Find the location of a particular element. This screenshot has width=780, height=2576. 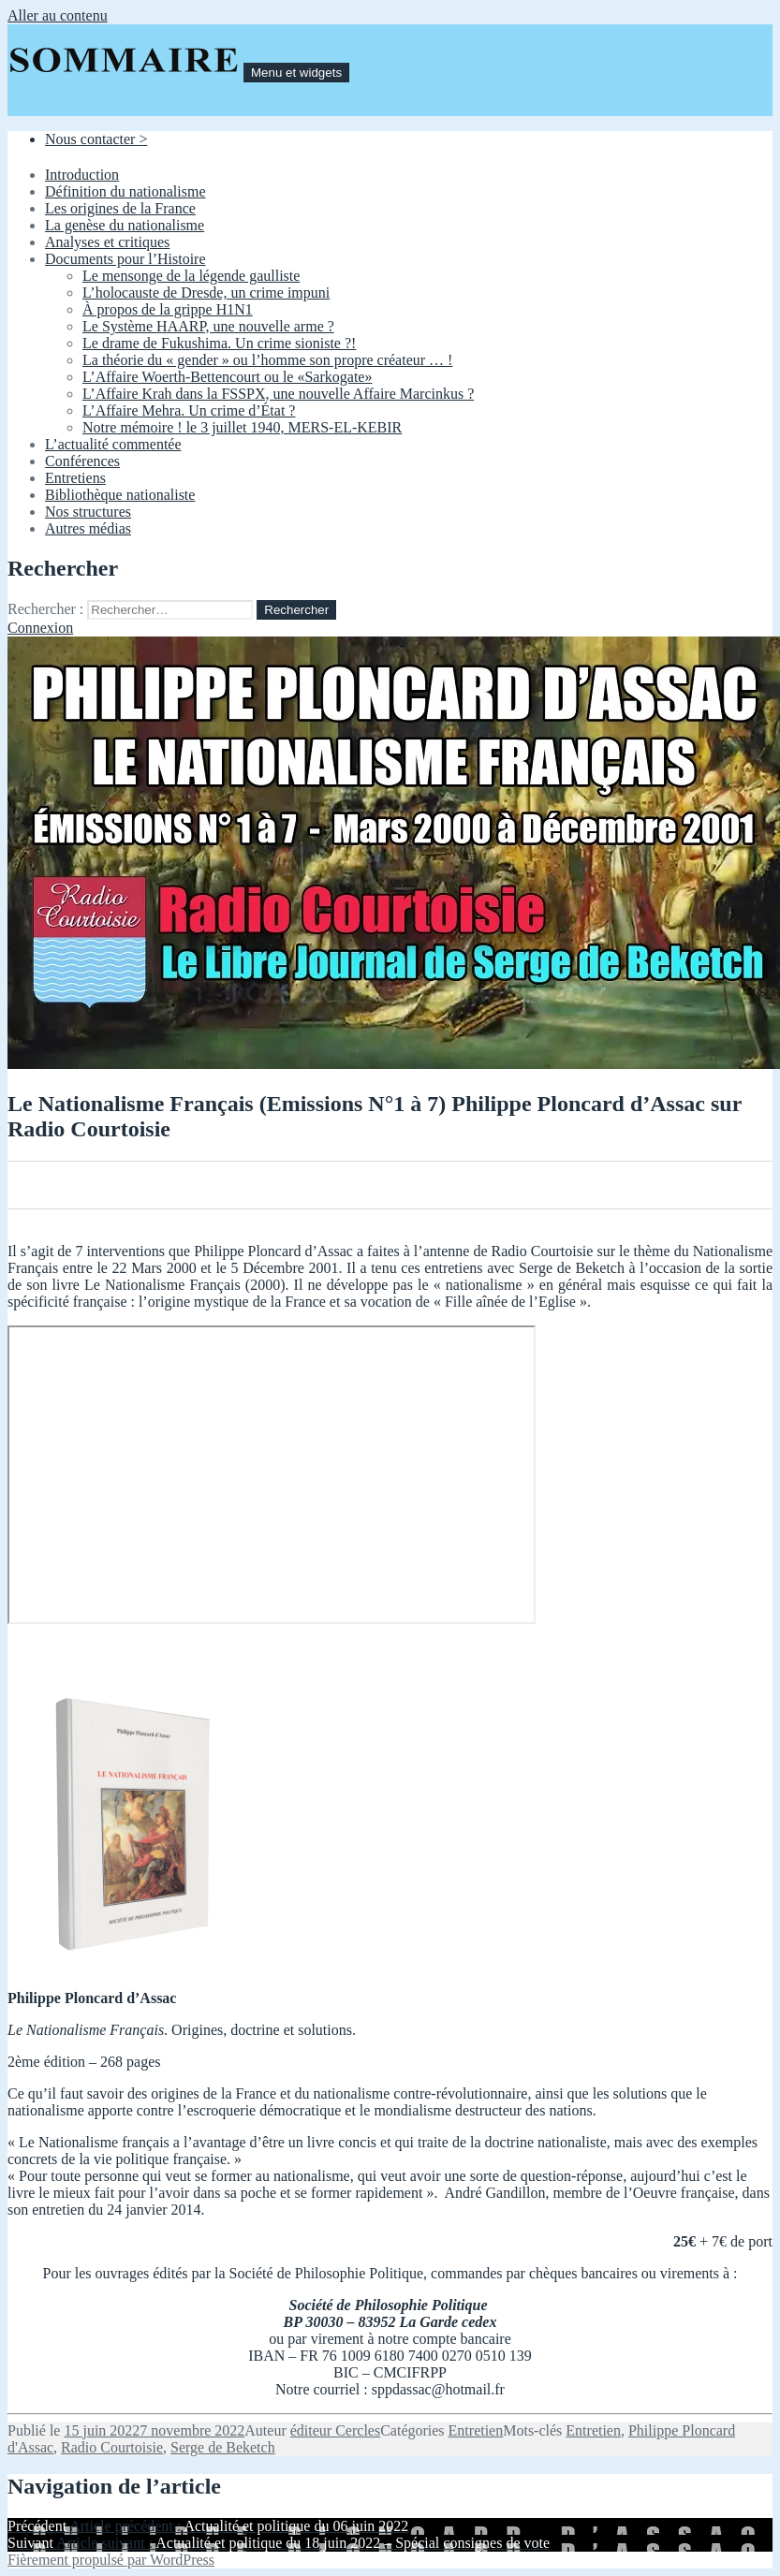

Entretiens is located at coordinates (75, 478).